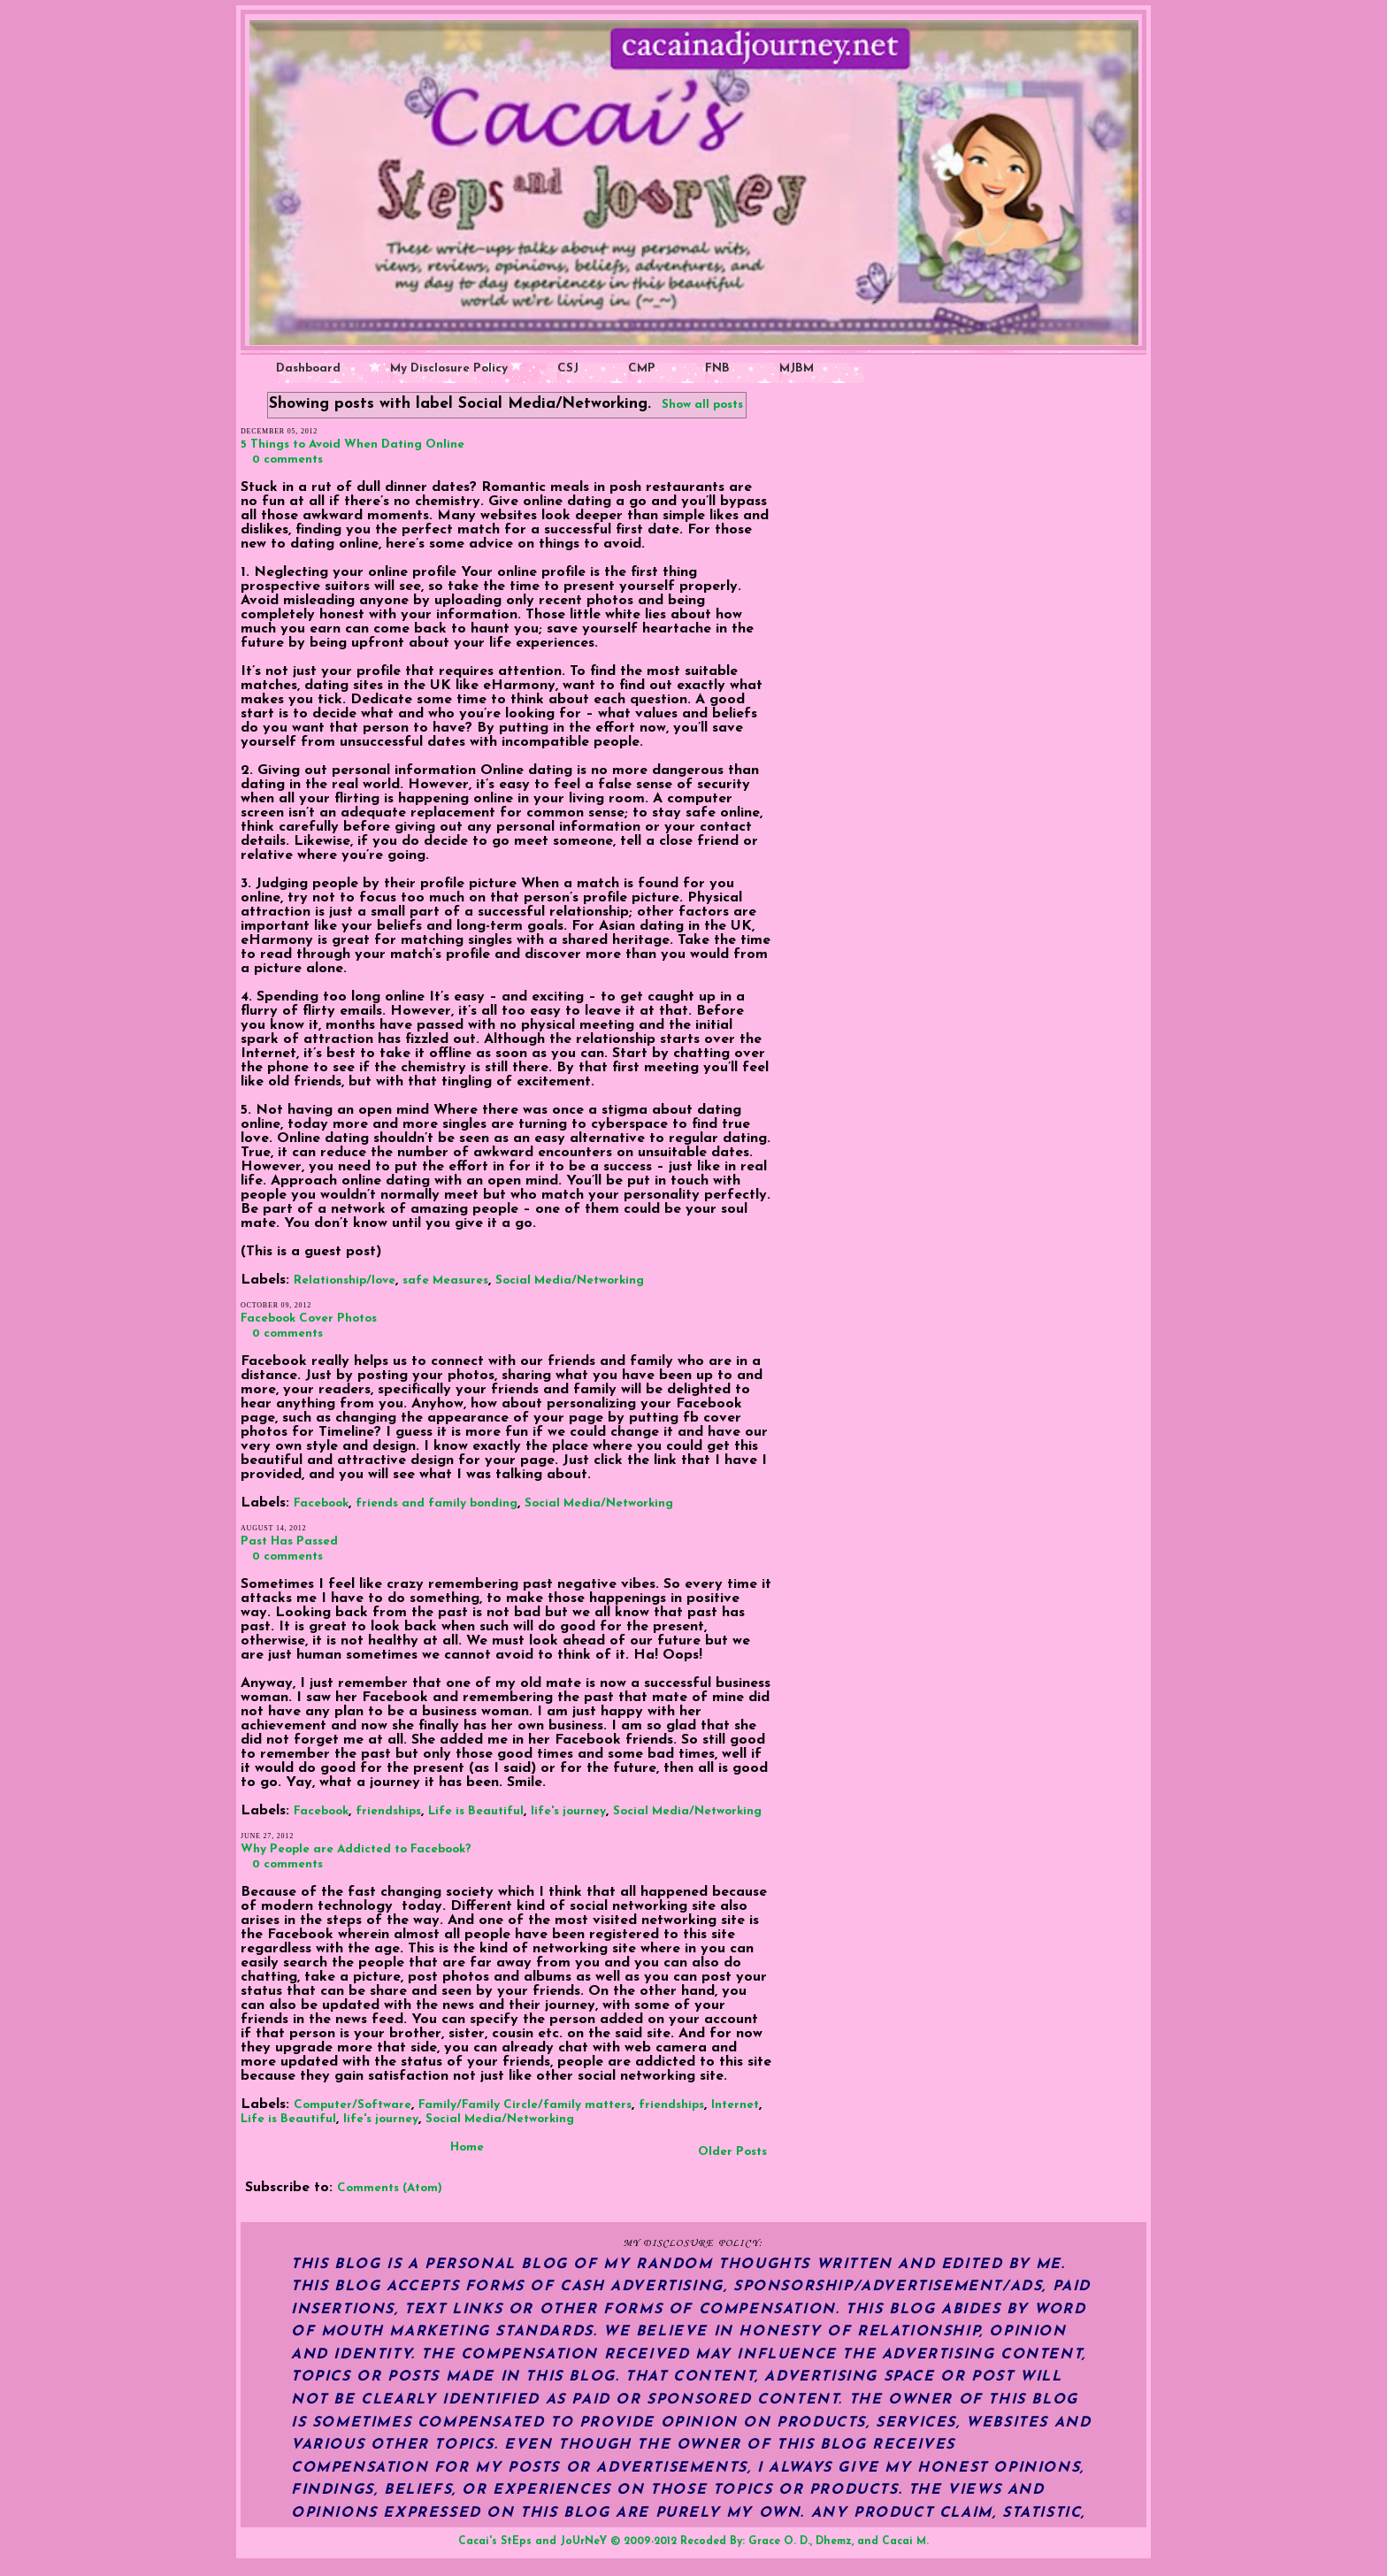  What do you see at coordinates (834, 2541) in the screenshot?
I see `Dhemz` at bounding box center [834, 2541].